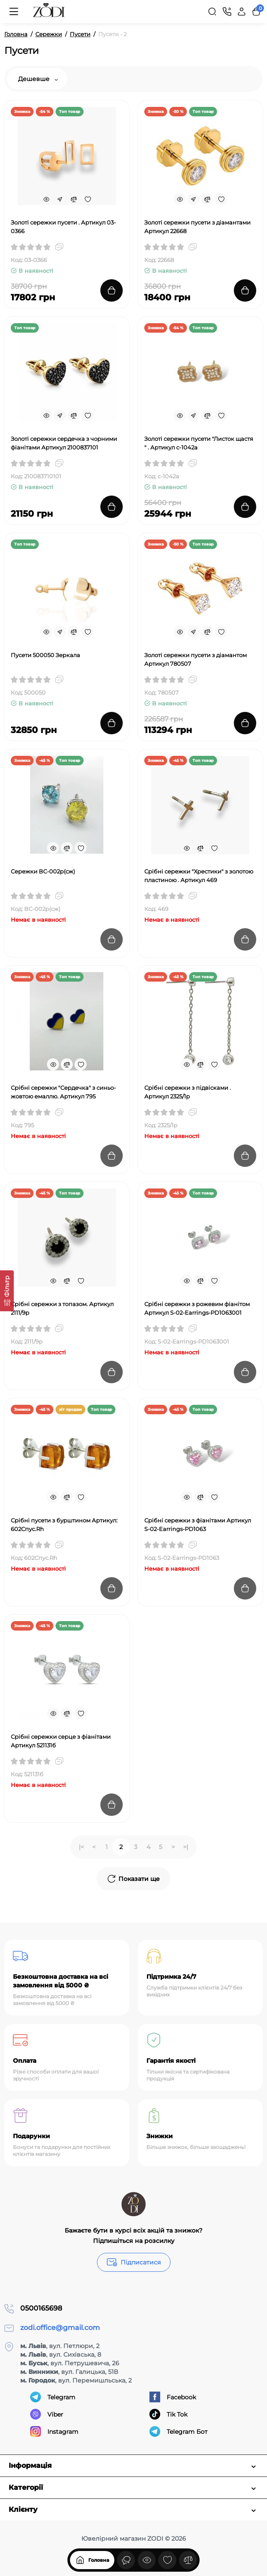 This screenshot has width=267, height=2576. What do you see at coordinates (212, 11) in the screenshot?
I see `[Search]` at bounding box center [212, 11].